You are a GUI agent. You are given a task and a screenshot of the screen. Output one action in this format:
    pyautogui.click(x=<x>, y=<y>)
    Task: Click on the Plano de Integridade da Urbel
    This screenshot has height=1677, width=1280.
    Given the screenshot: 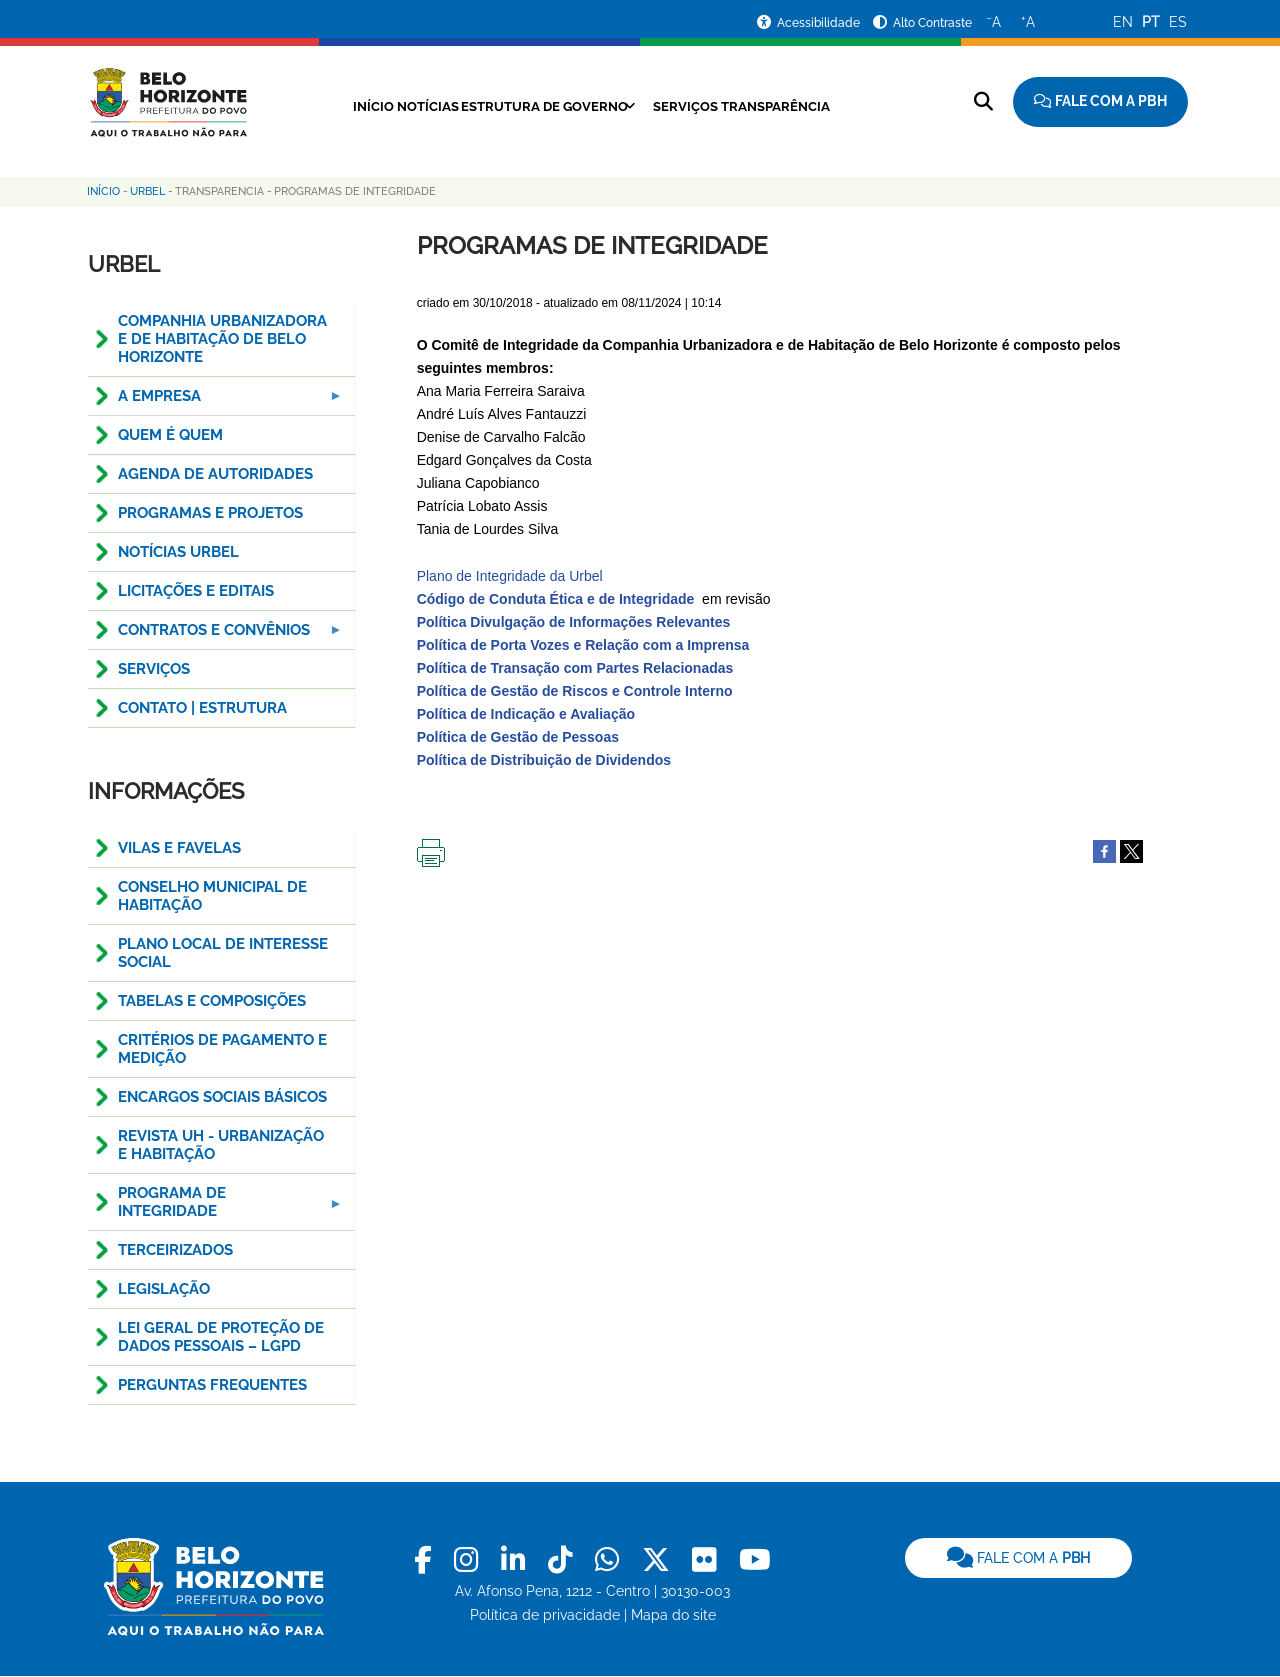 What is the action you would take?
    pyautogui.click(x=512, y=576)
    